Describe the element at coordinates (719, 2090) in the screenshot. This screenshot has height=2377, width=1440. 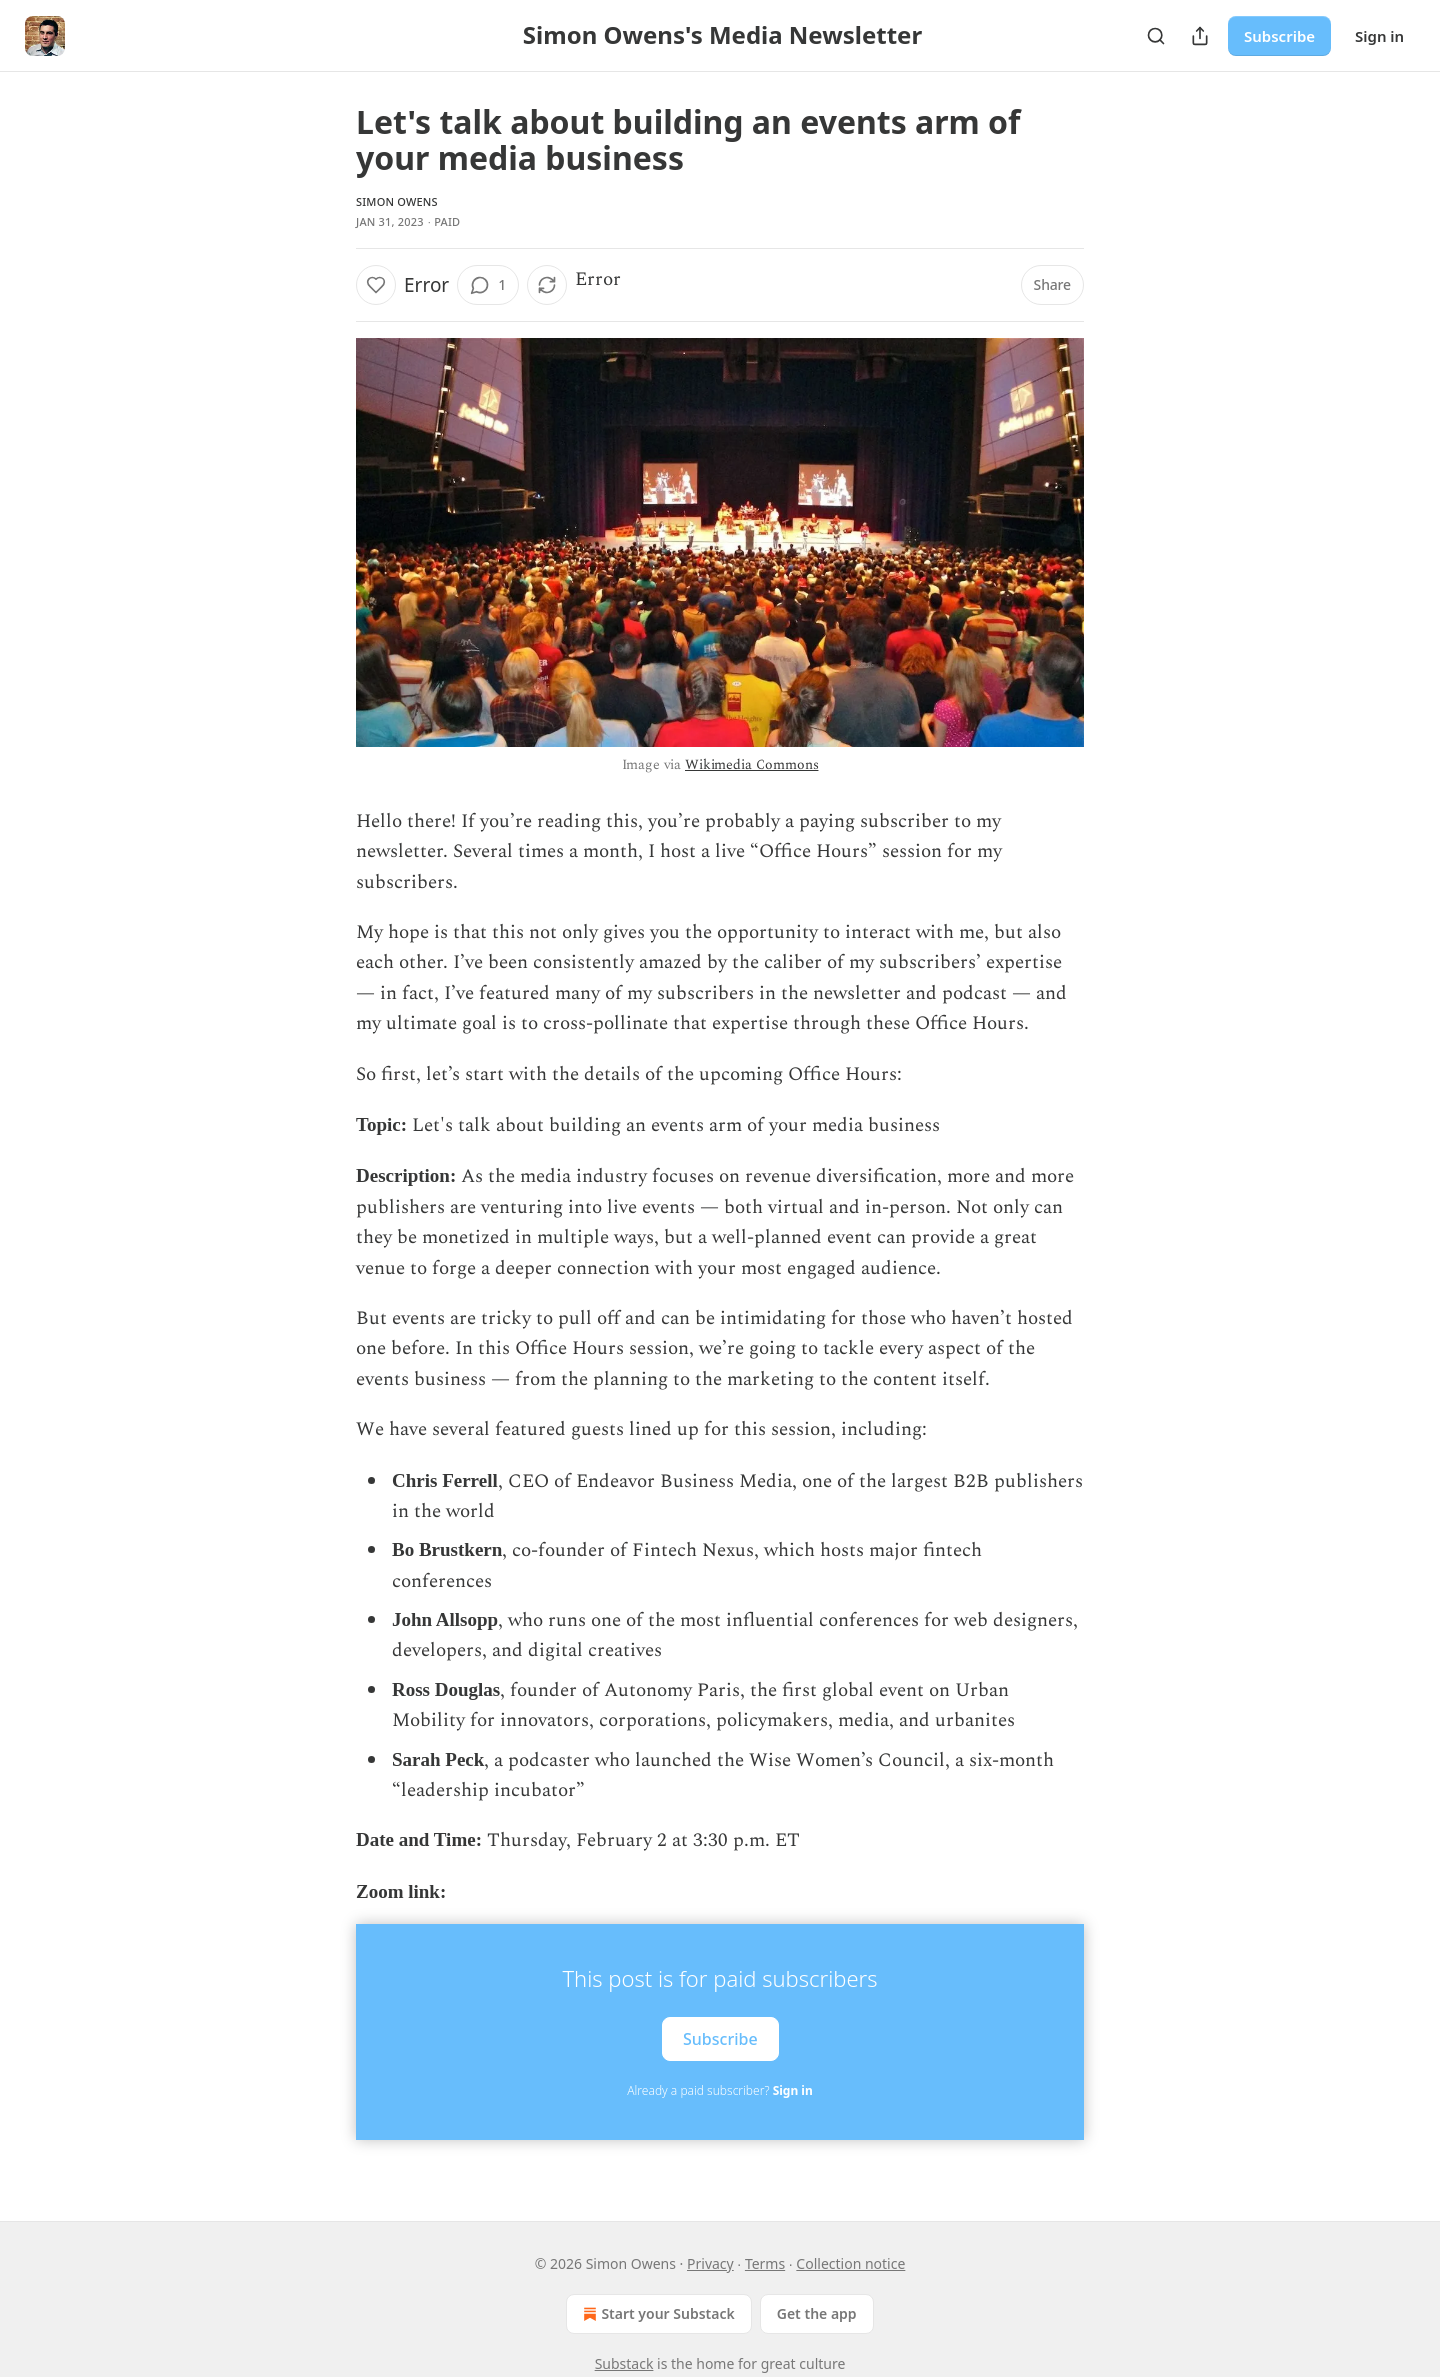
I see `Already a paid subscriber?` at that location.